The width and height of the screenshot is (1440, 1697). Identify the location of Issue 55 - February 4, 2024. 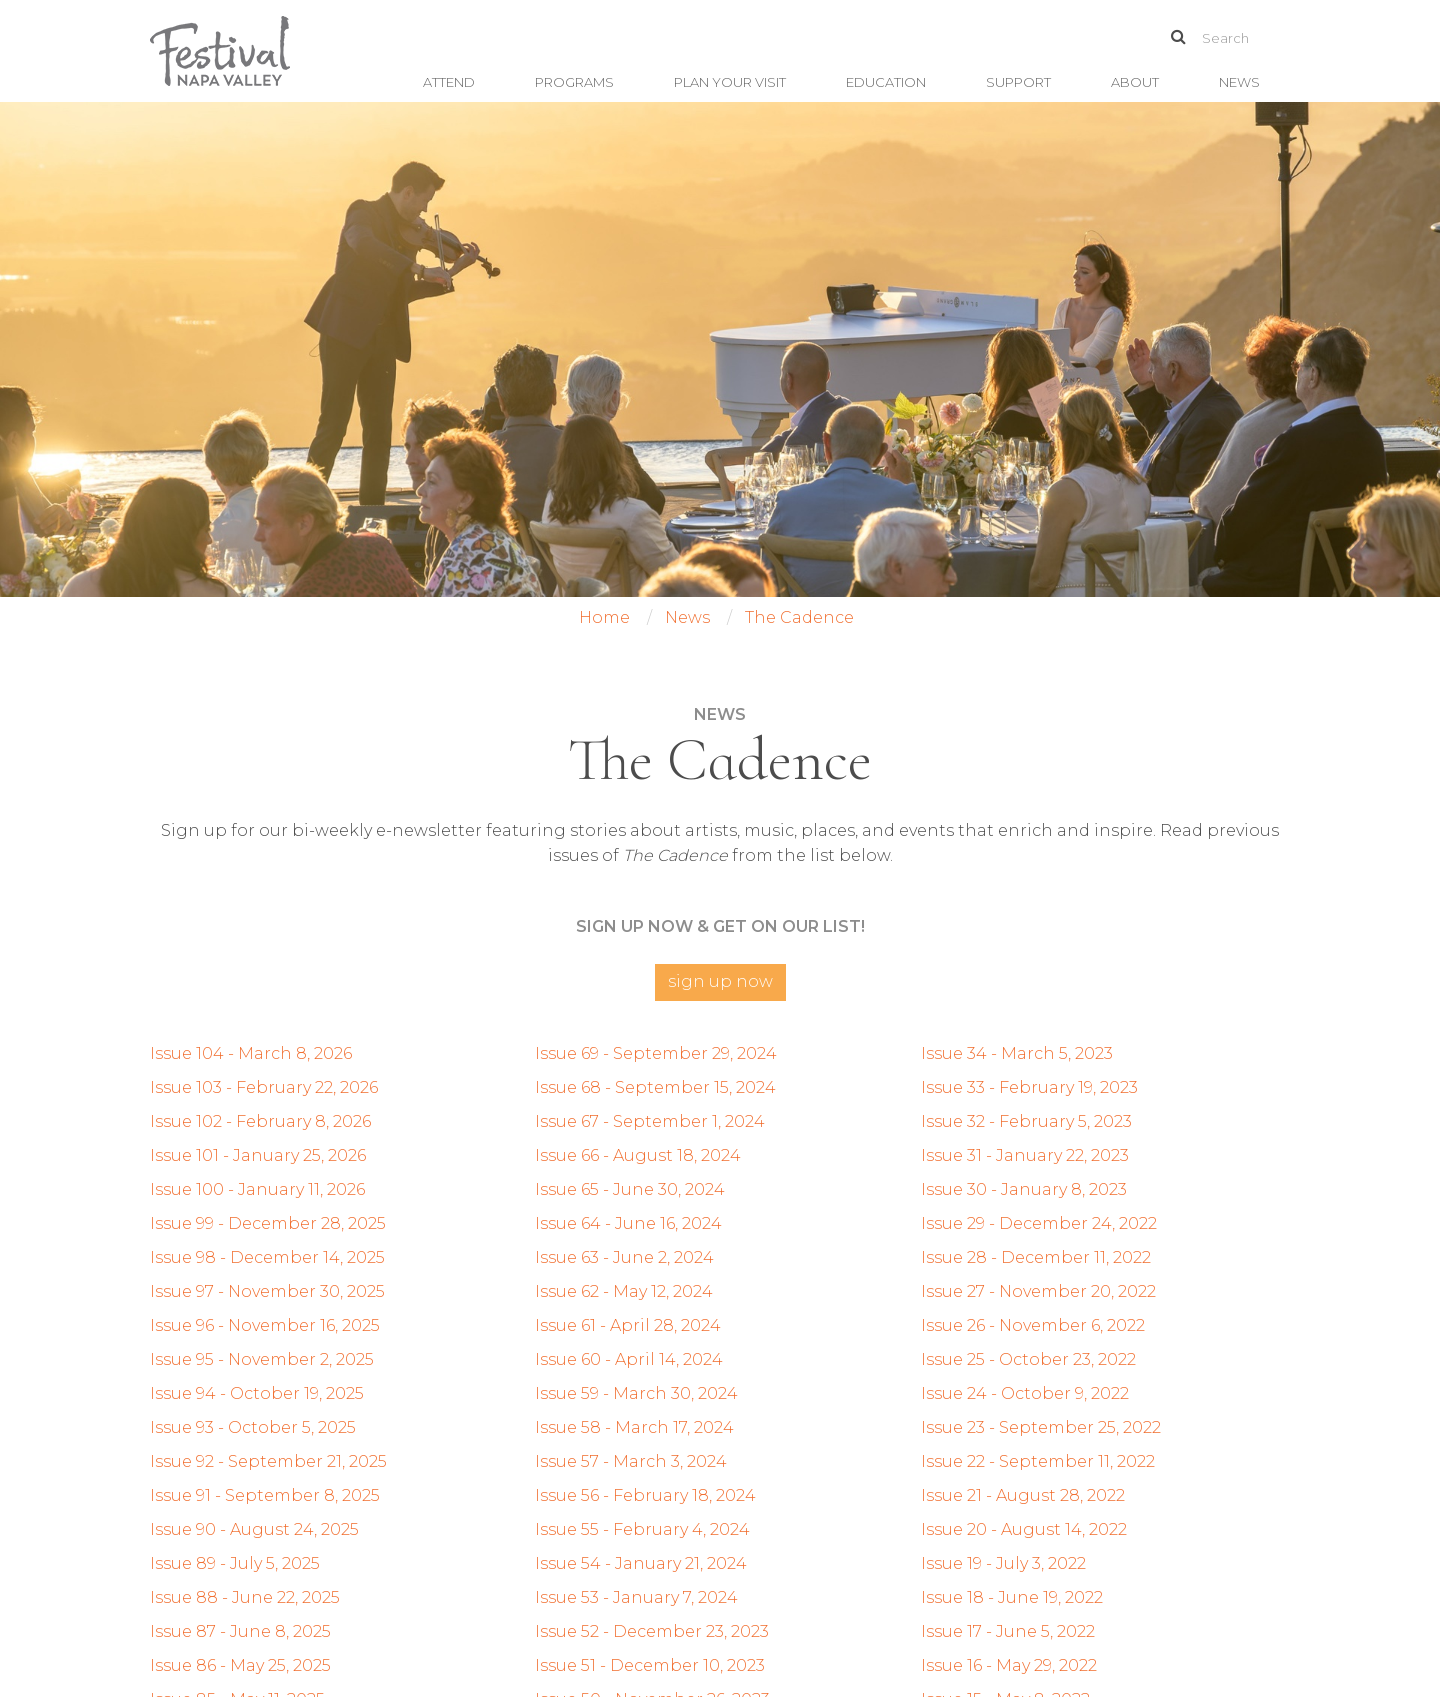
(642, 1529).